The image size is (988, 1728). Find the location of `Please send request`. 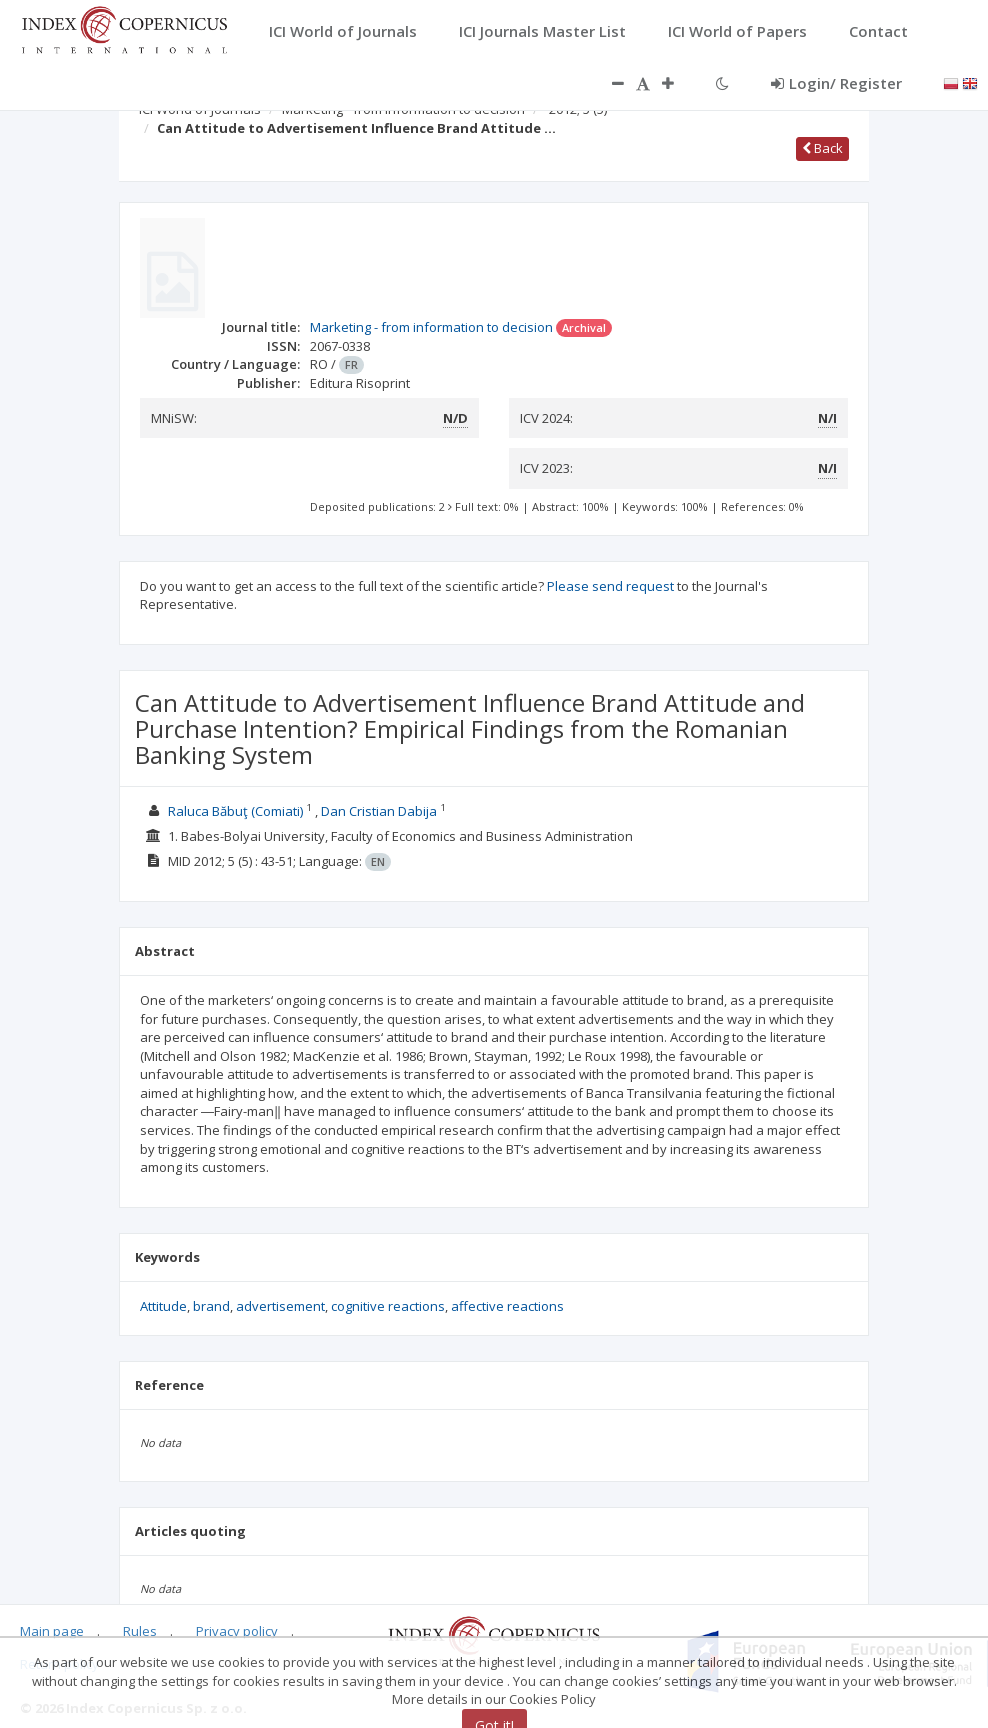

Please send request is located at coordinates (610, 586).